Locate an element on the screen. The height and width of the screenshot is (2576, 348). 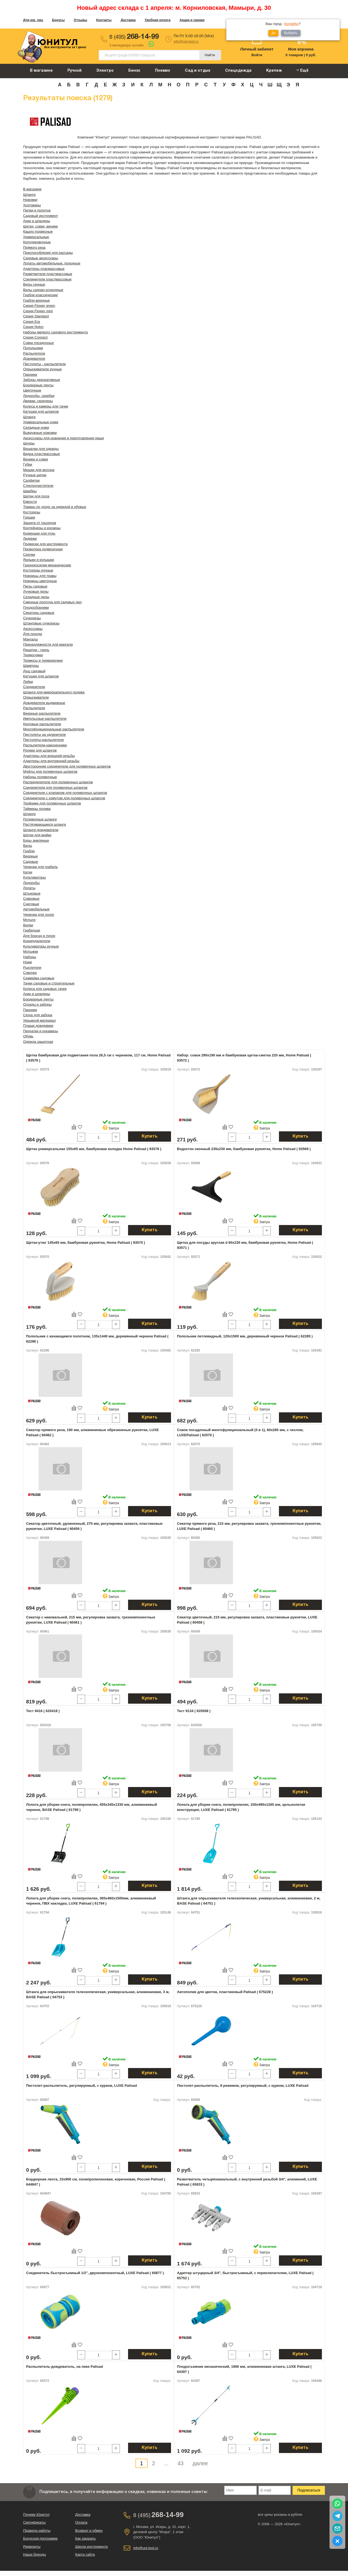
Щетки для мойки is located at coordinates (37, 835).